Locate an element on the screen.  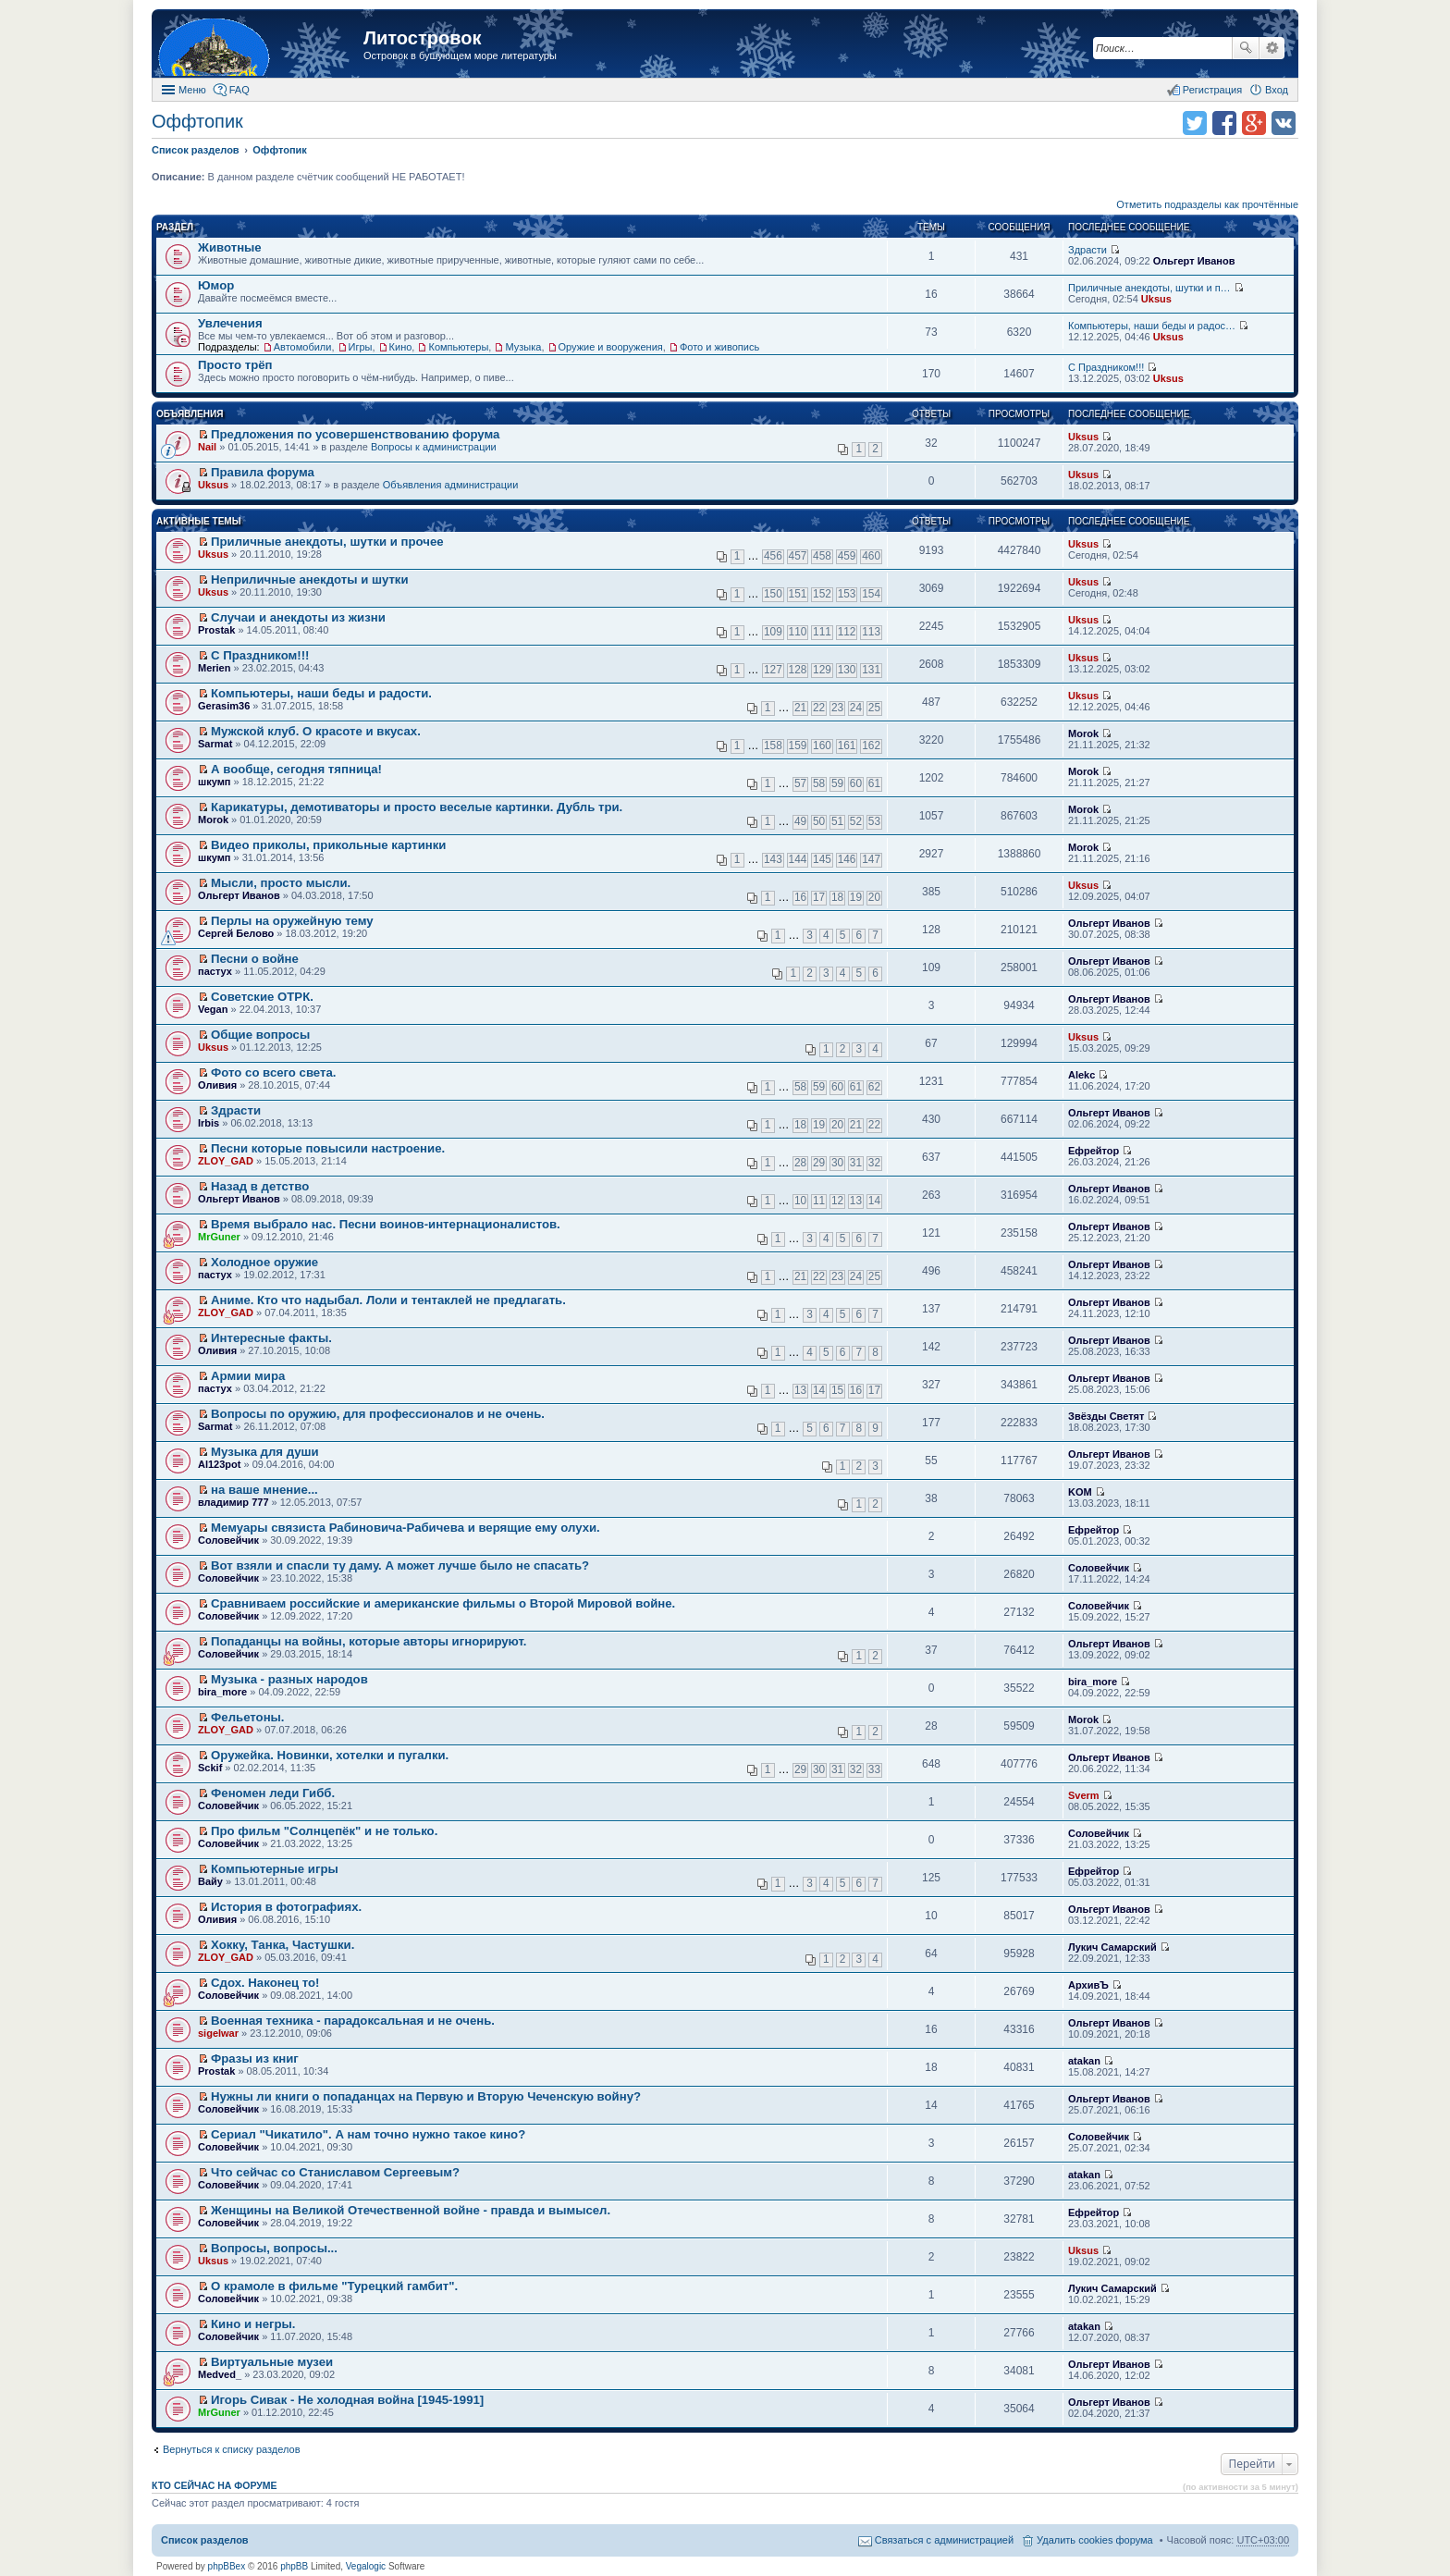
158 is located at coordinates (773, 745).